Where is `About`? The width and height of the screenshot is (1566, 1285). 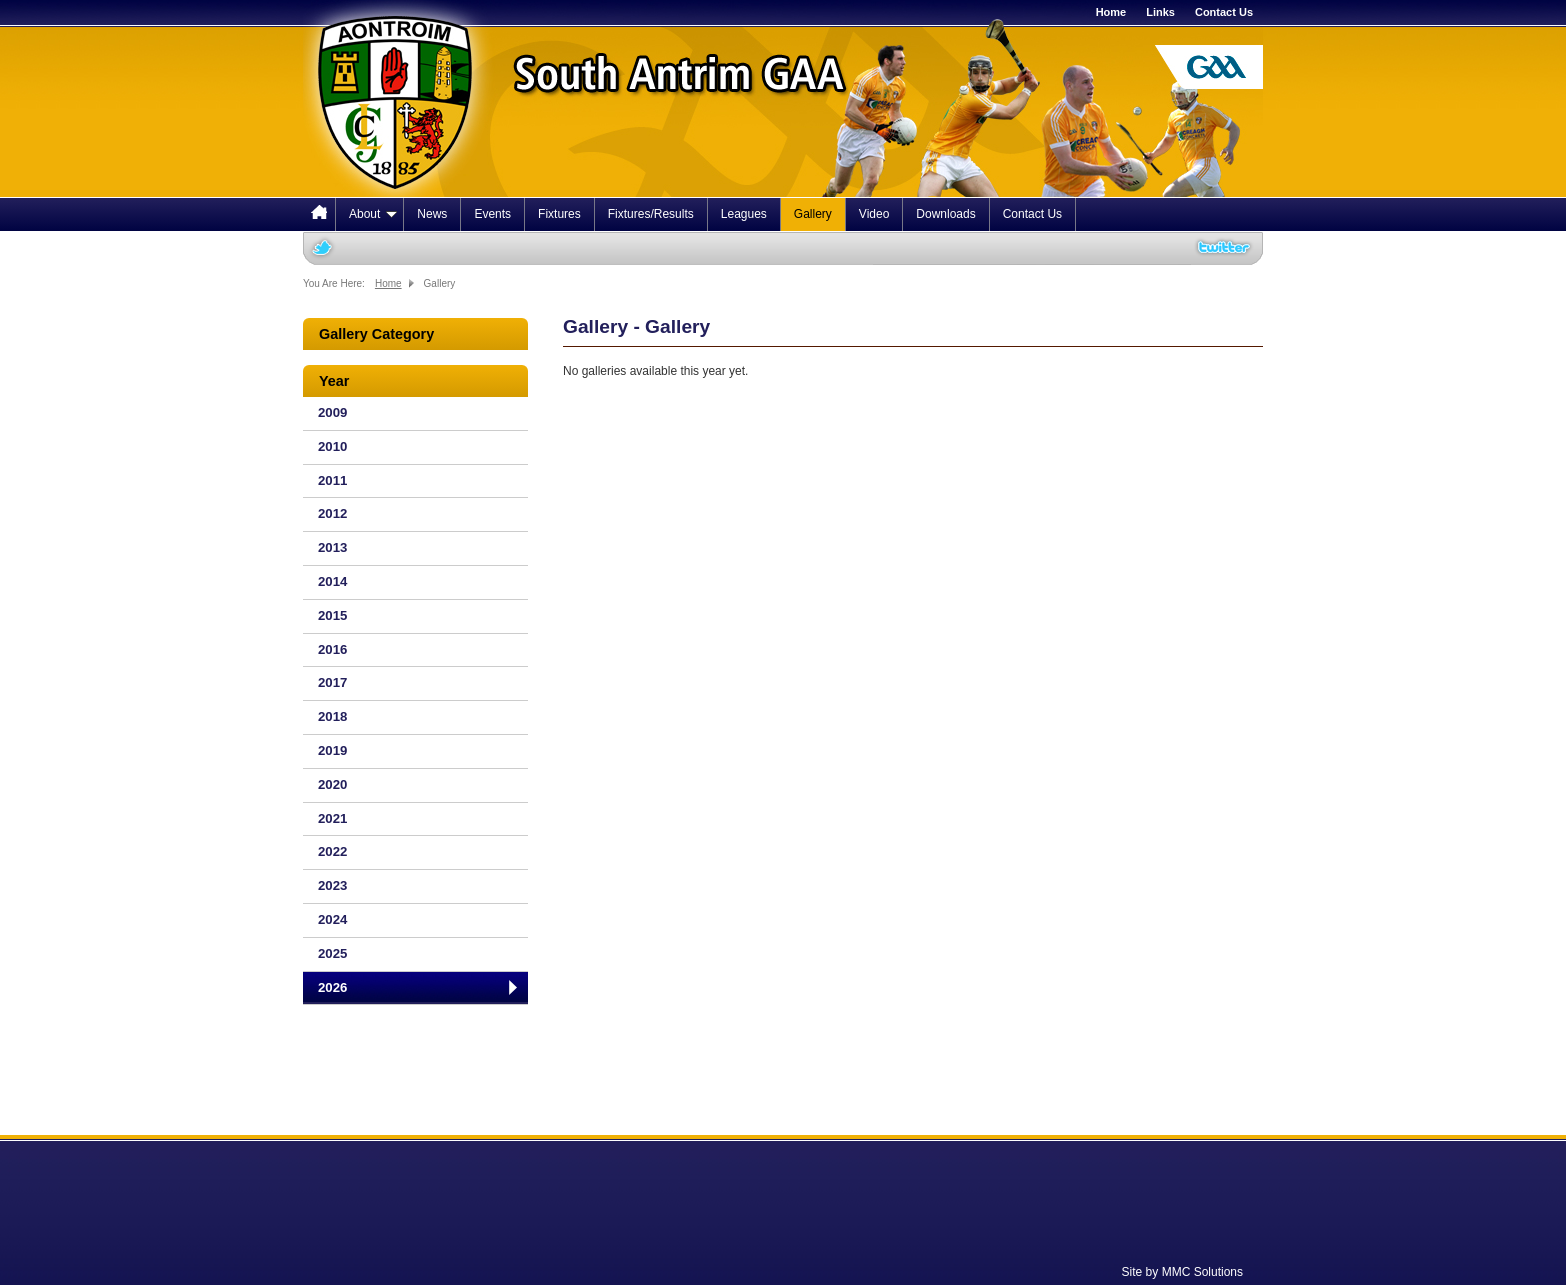 About is located at coordinates (373, 214).